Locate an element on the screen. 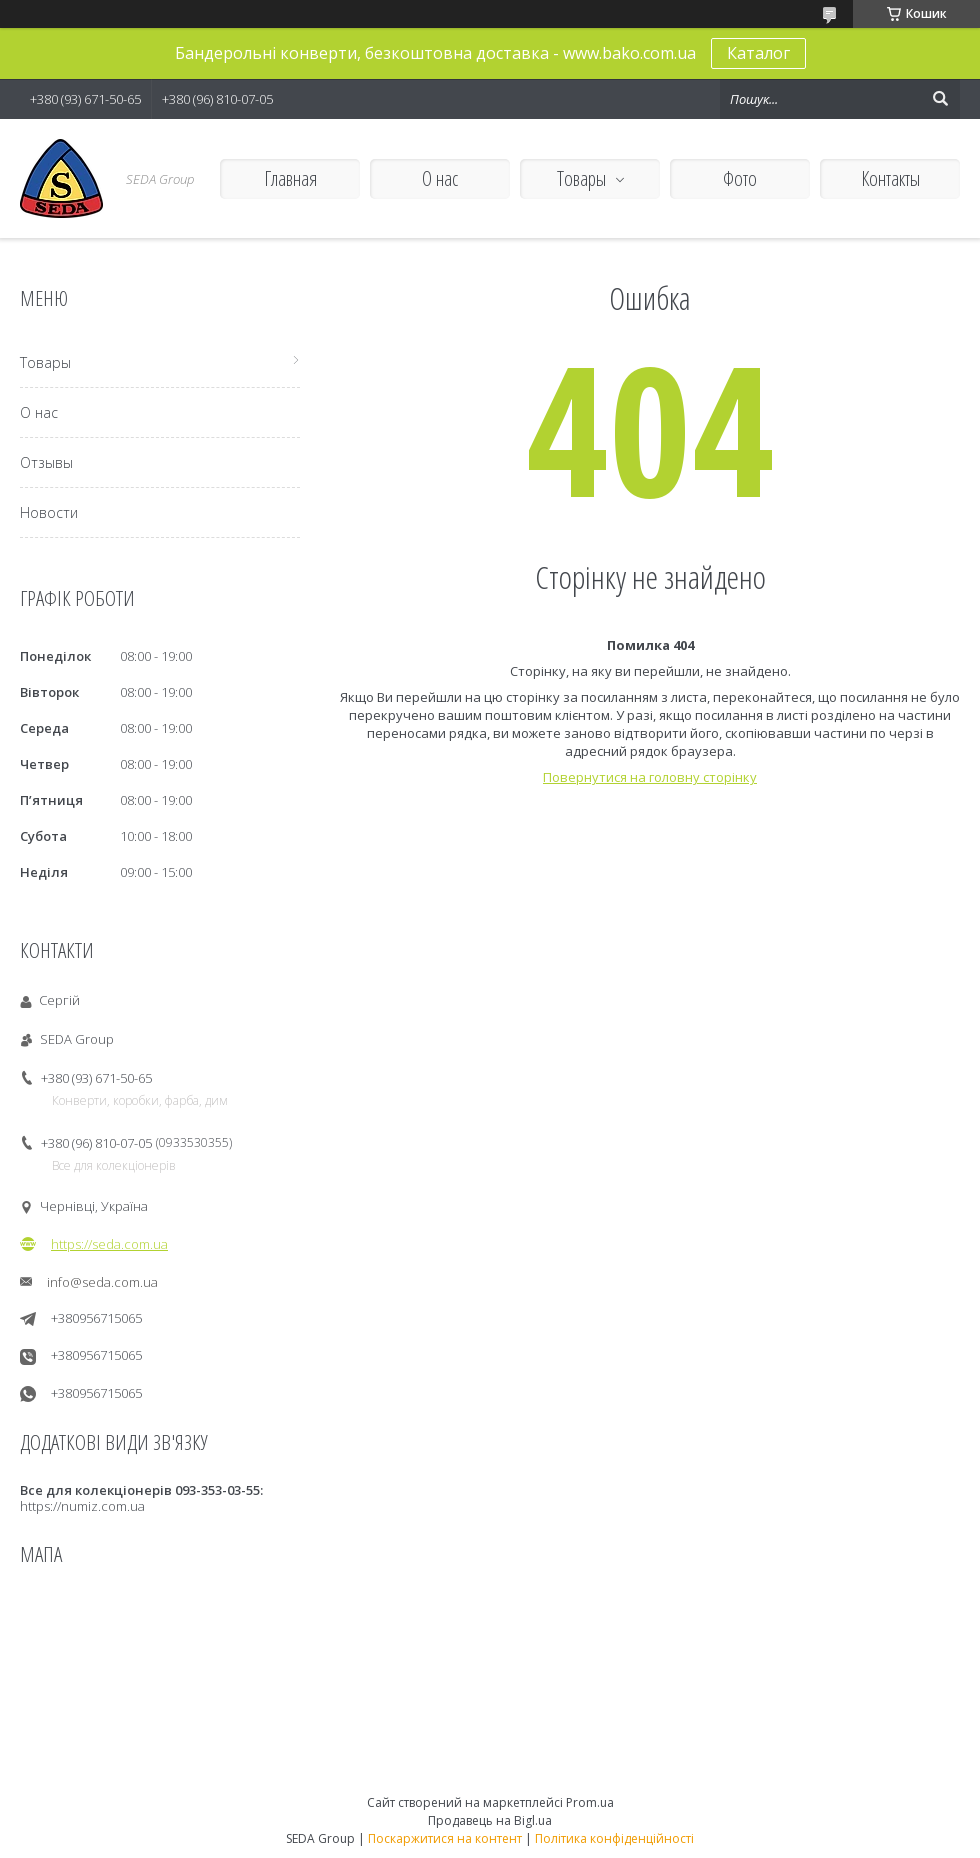 This screenshot has width=980, height=1858. Фото is located at coordinates (740, 178).